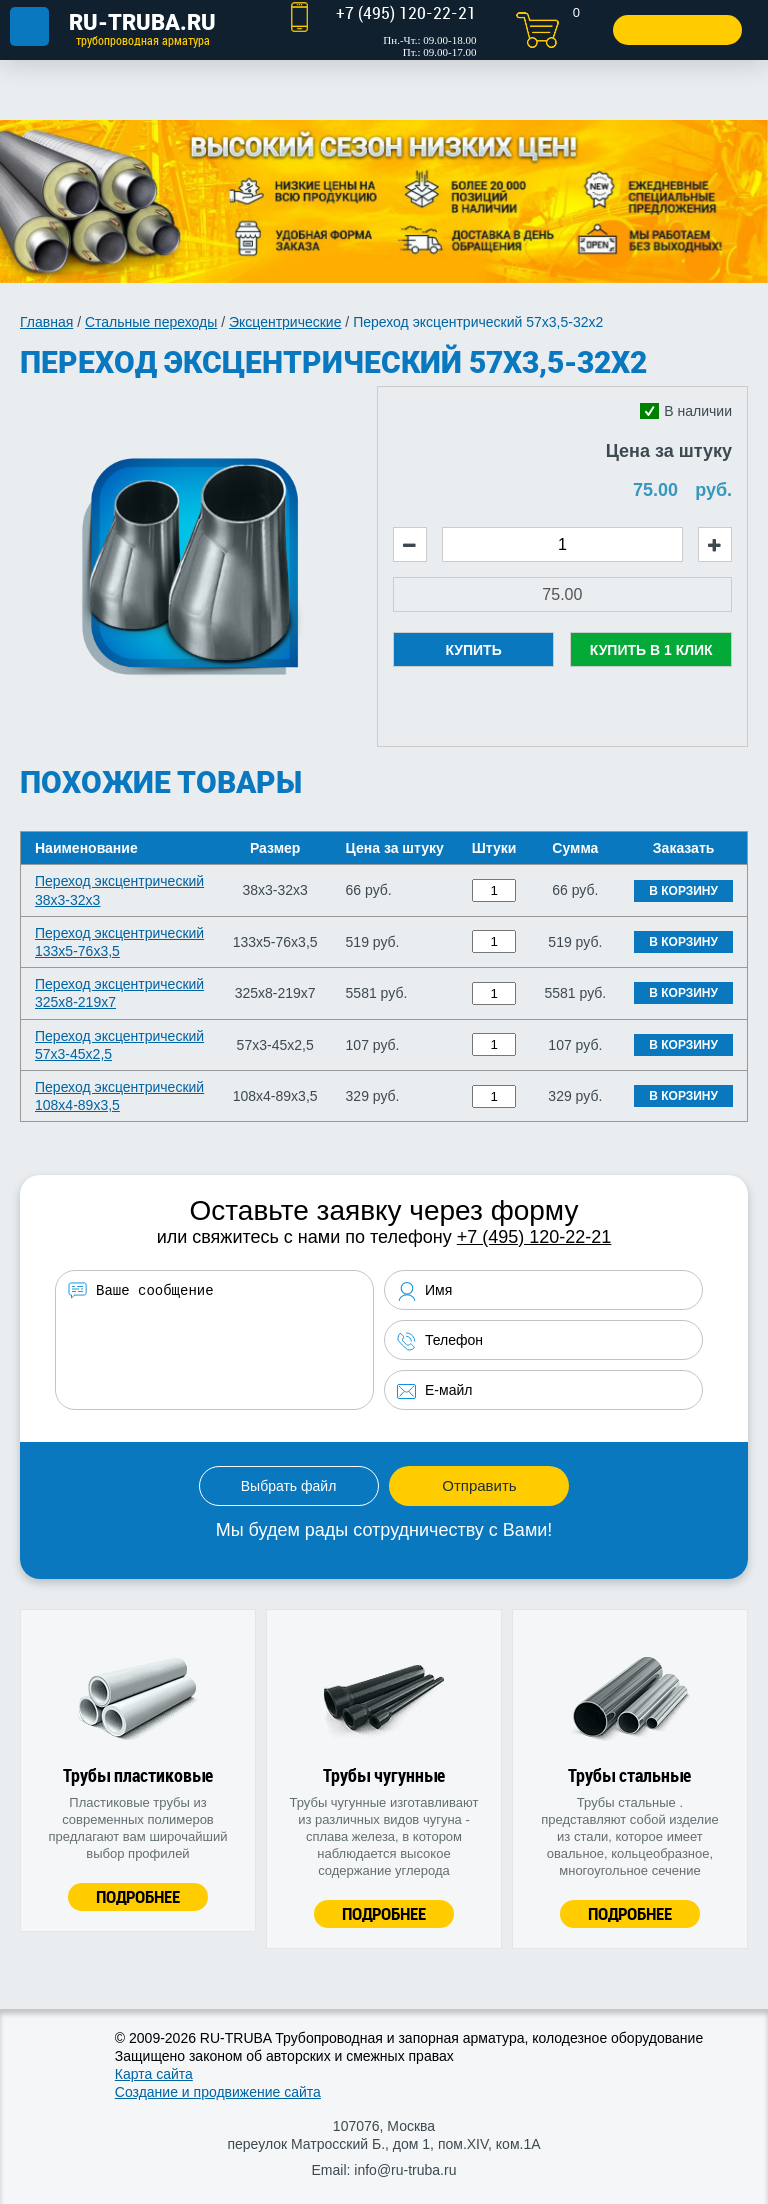  Describe the element at coordinates (218, 2092) in the screenshot. I see `Создание и продвижение сайта` at that location.